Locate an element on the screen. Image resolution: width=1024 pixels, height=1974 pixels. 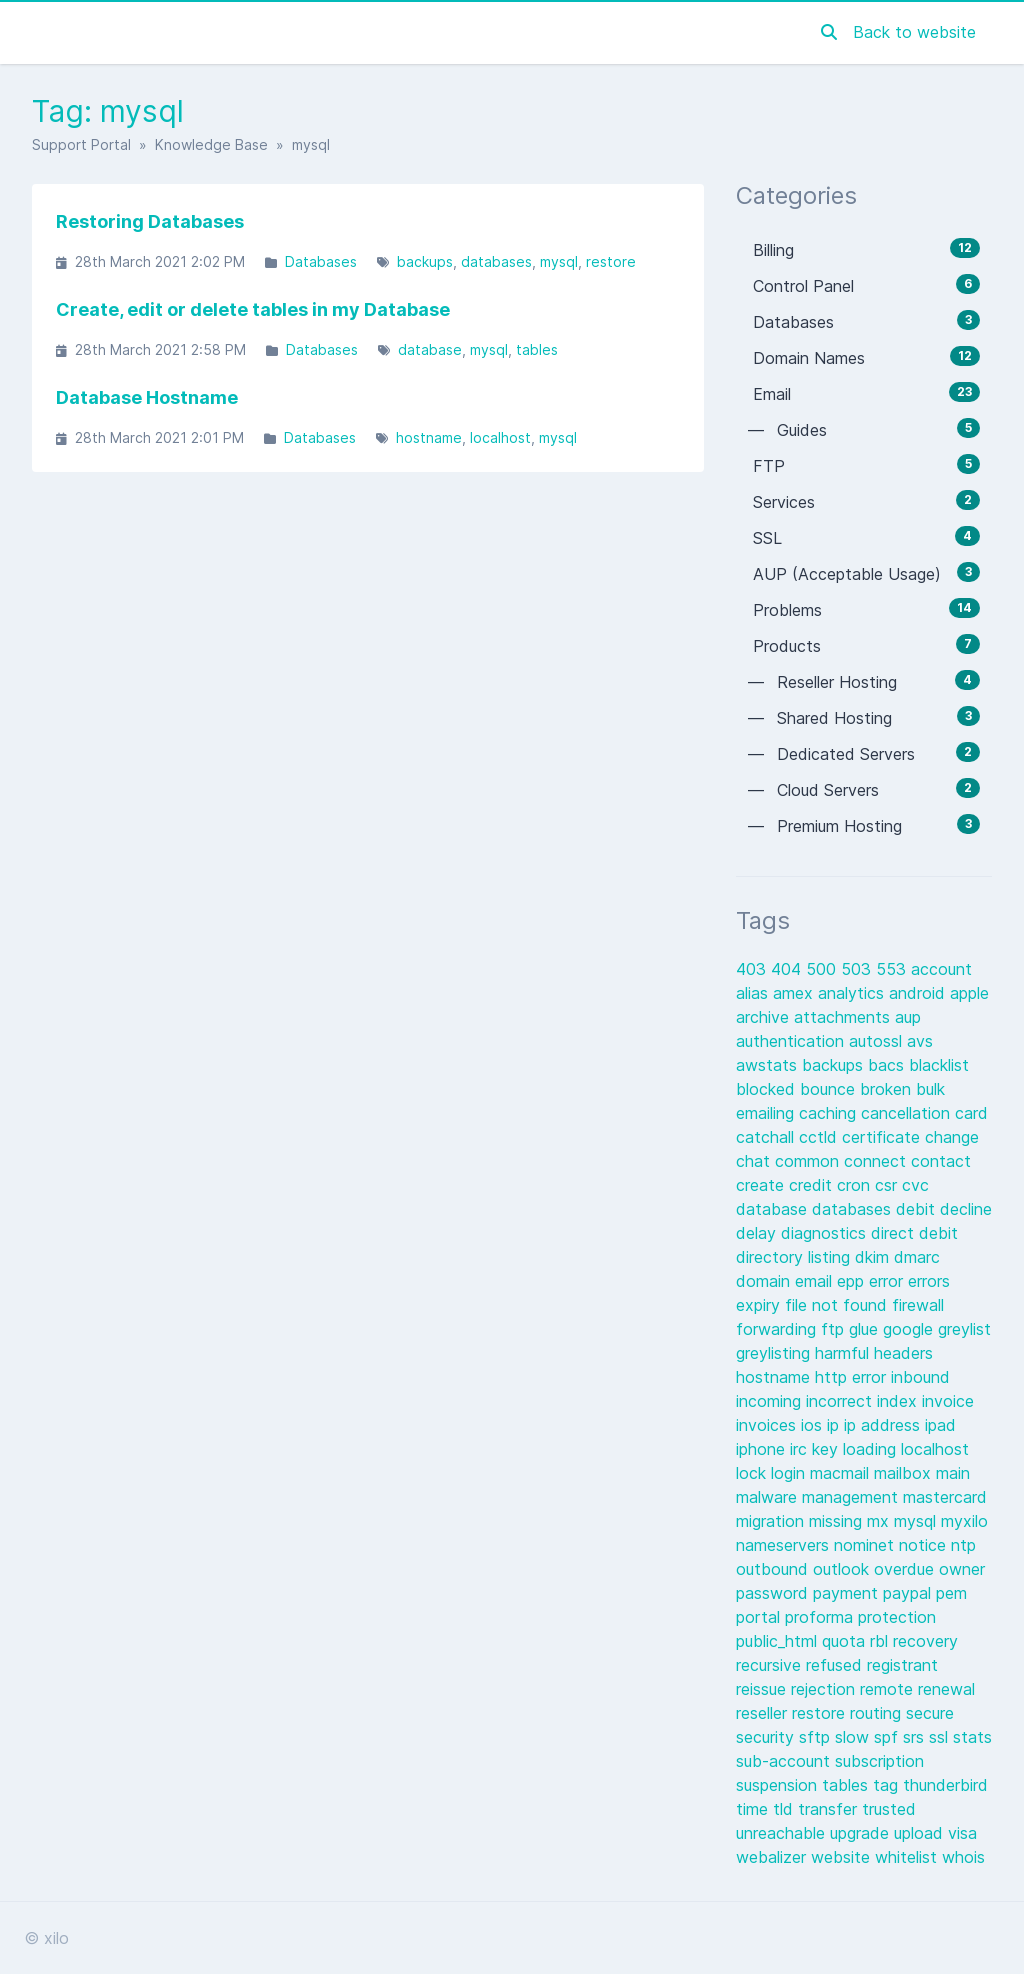
alias is located at coordinates (754, 993).